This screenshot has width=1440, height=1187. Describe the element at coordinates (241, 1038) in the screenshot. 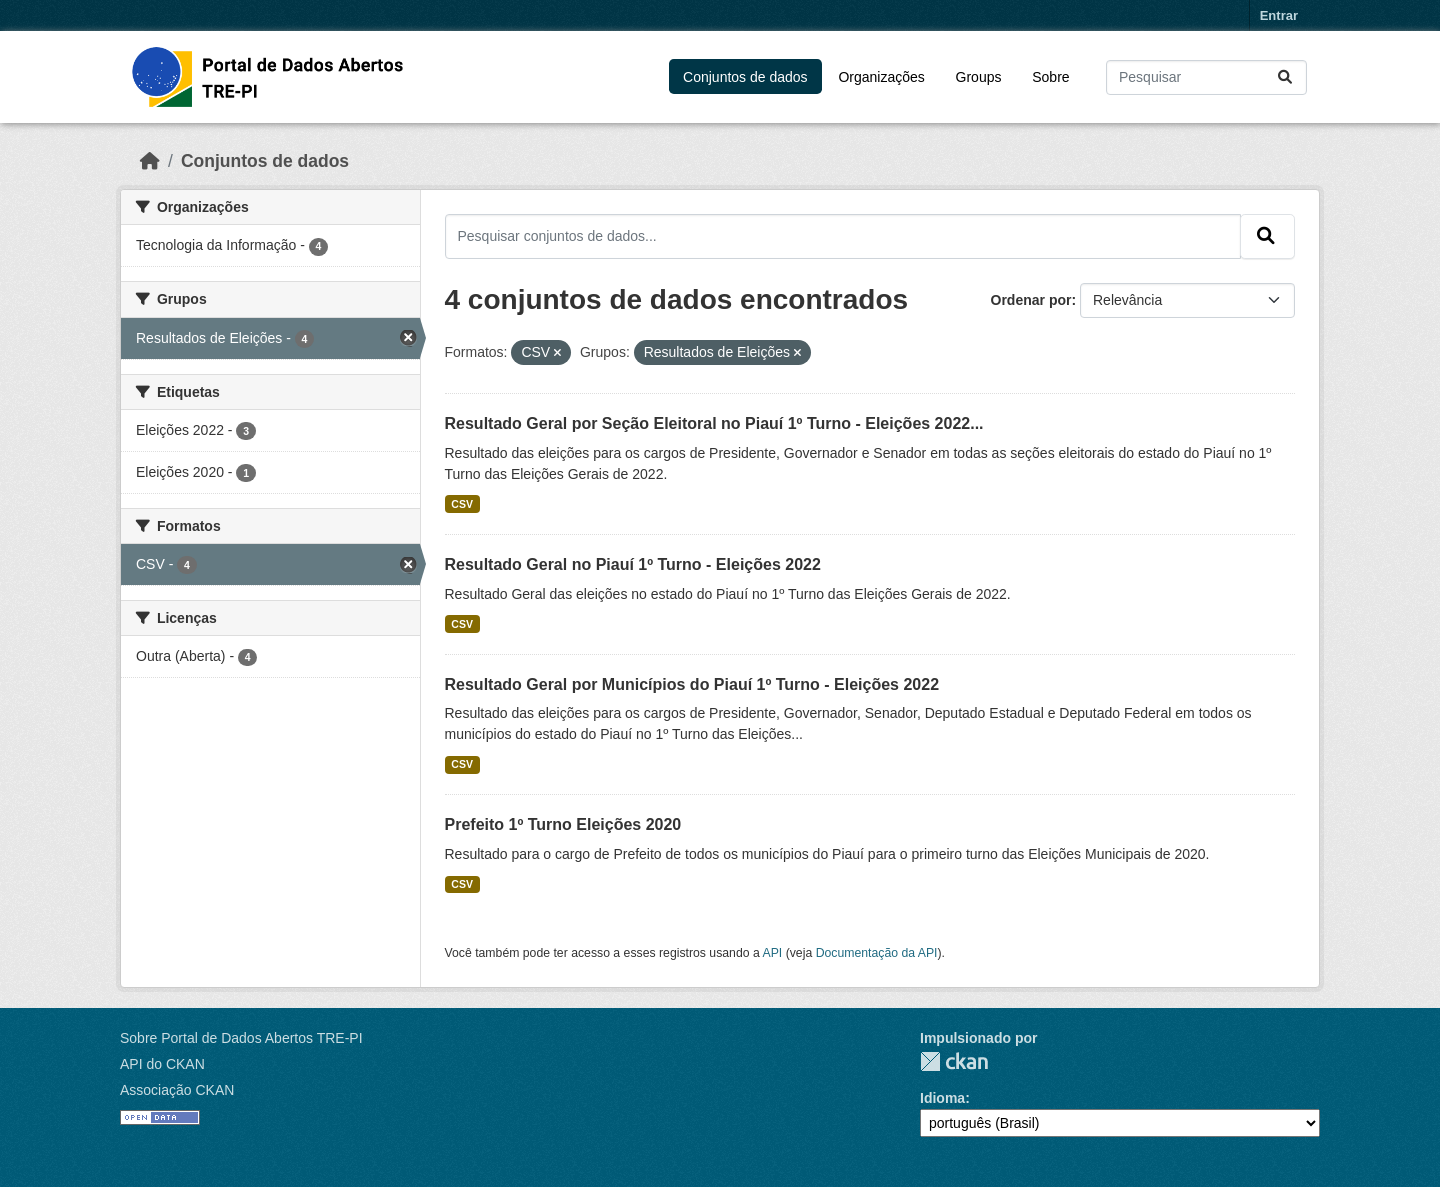

I see `Sobre Portal de Dados Abertos TRE-PI` at that location.